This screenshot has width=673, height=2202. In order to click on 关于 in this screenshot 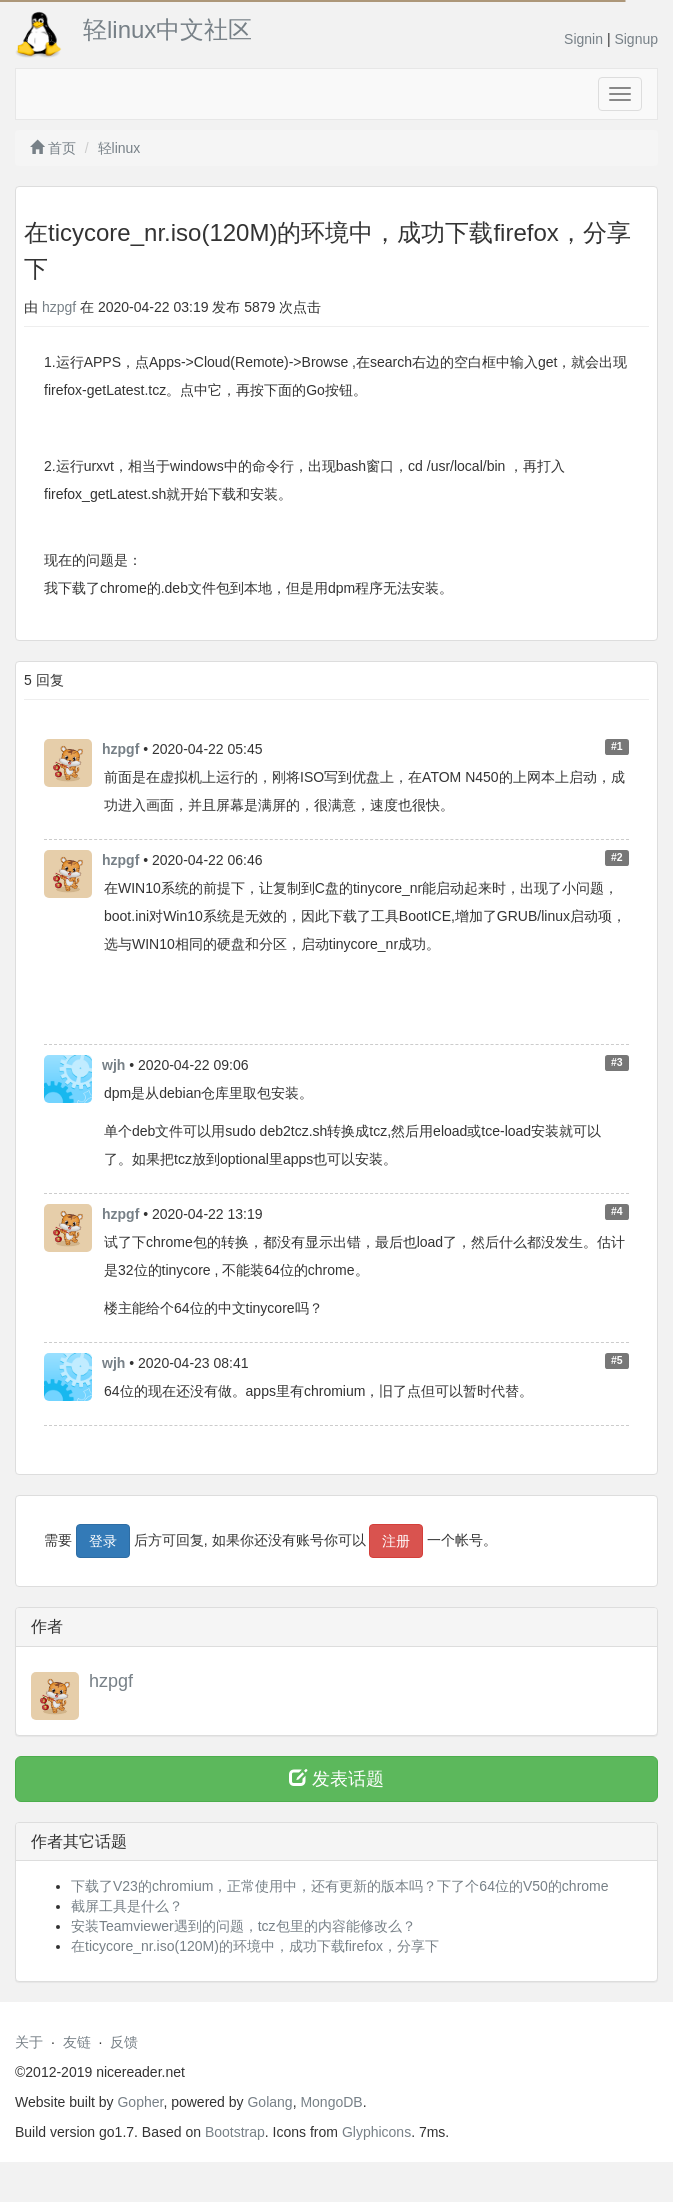, I will do `click(29, 2042)`.